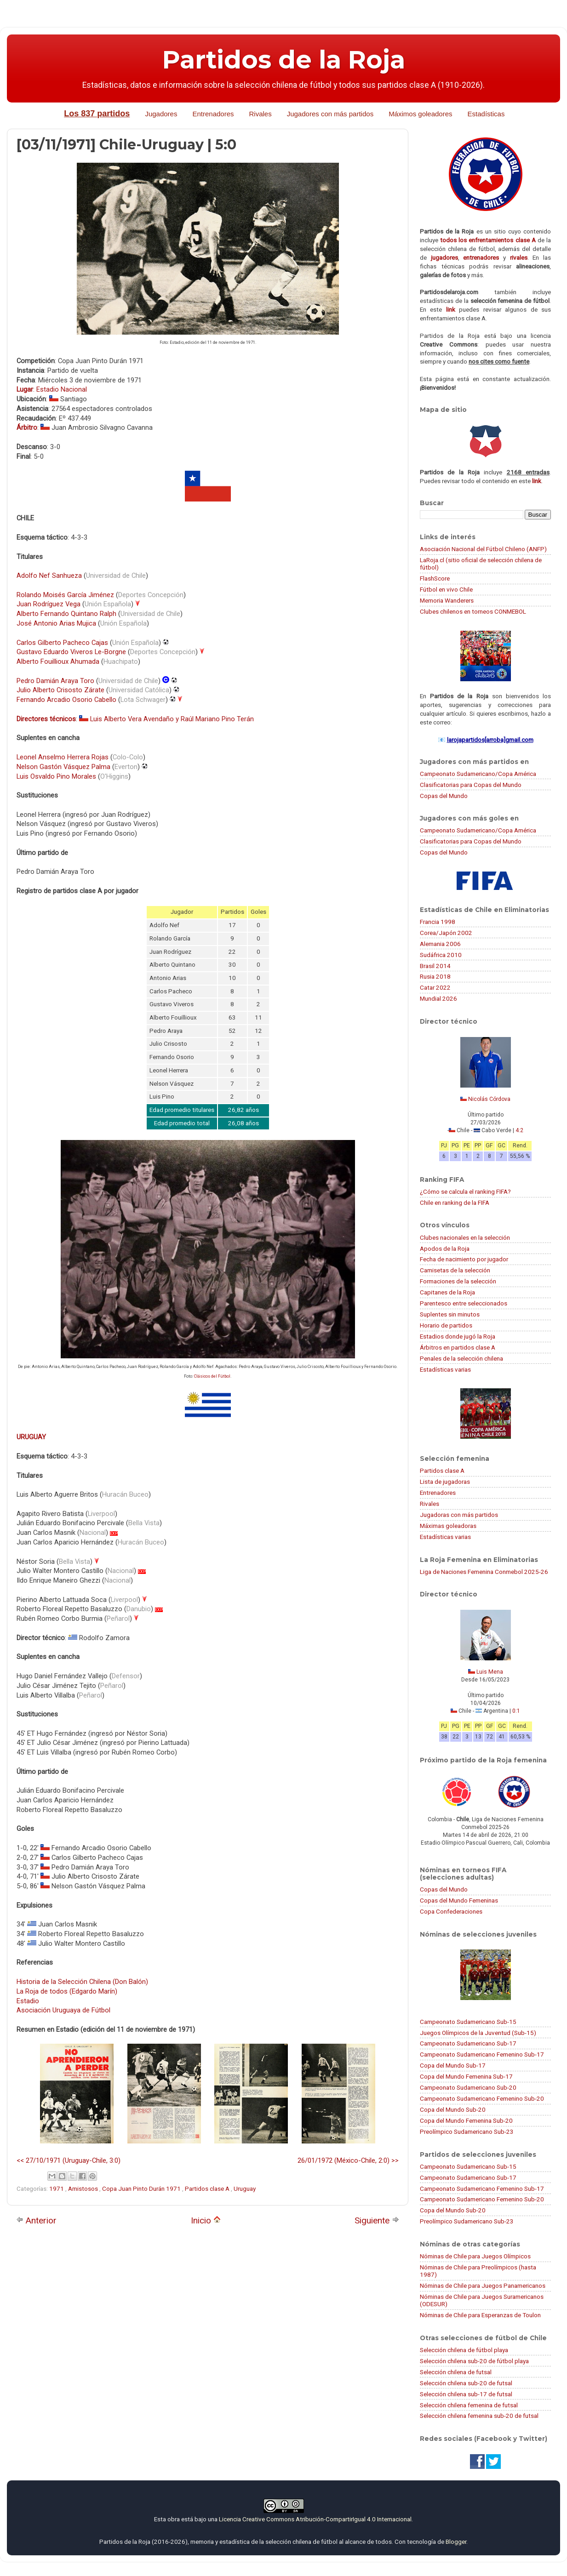 This screenshot has height=2576, width=567. Describe the element at coordinates (478, 773) in the screenshot. I see `Campeonato Sudamericano/Copa América` at that location.